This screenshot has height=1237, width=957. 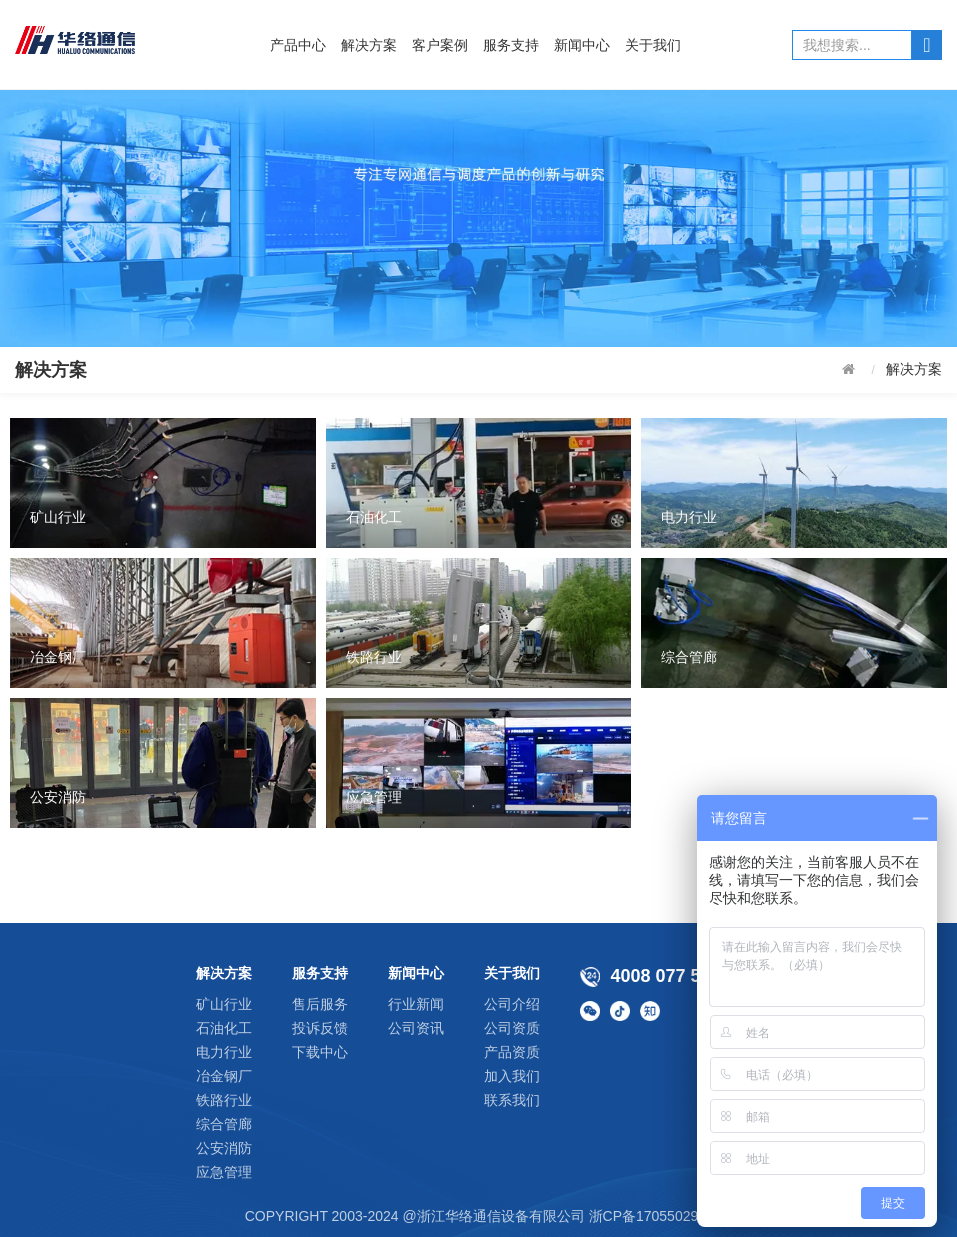 What do you see at coordinates (416, 1028) in the screenshot?
I see `公司资讯` at bounding box center [416, 1028].